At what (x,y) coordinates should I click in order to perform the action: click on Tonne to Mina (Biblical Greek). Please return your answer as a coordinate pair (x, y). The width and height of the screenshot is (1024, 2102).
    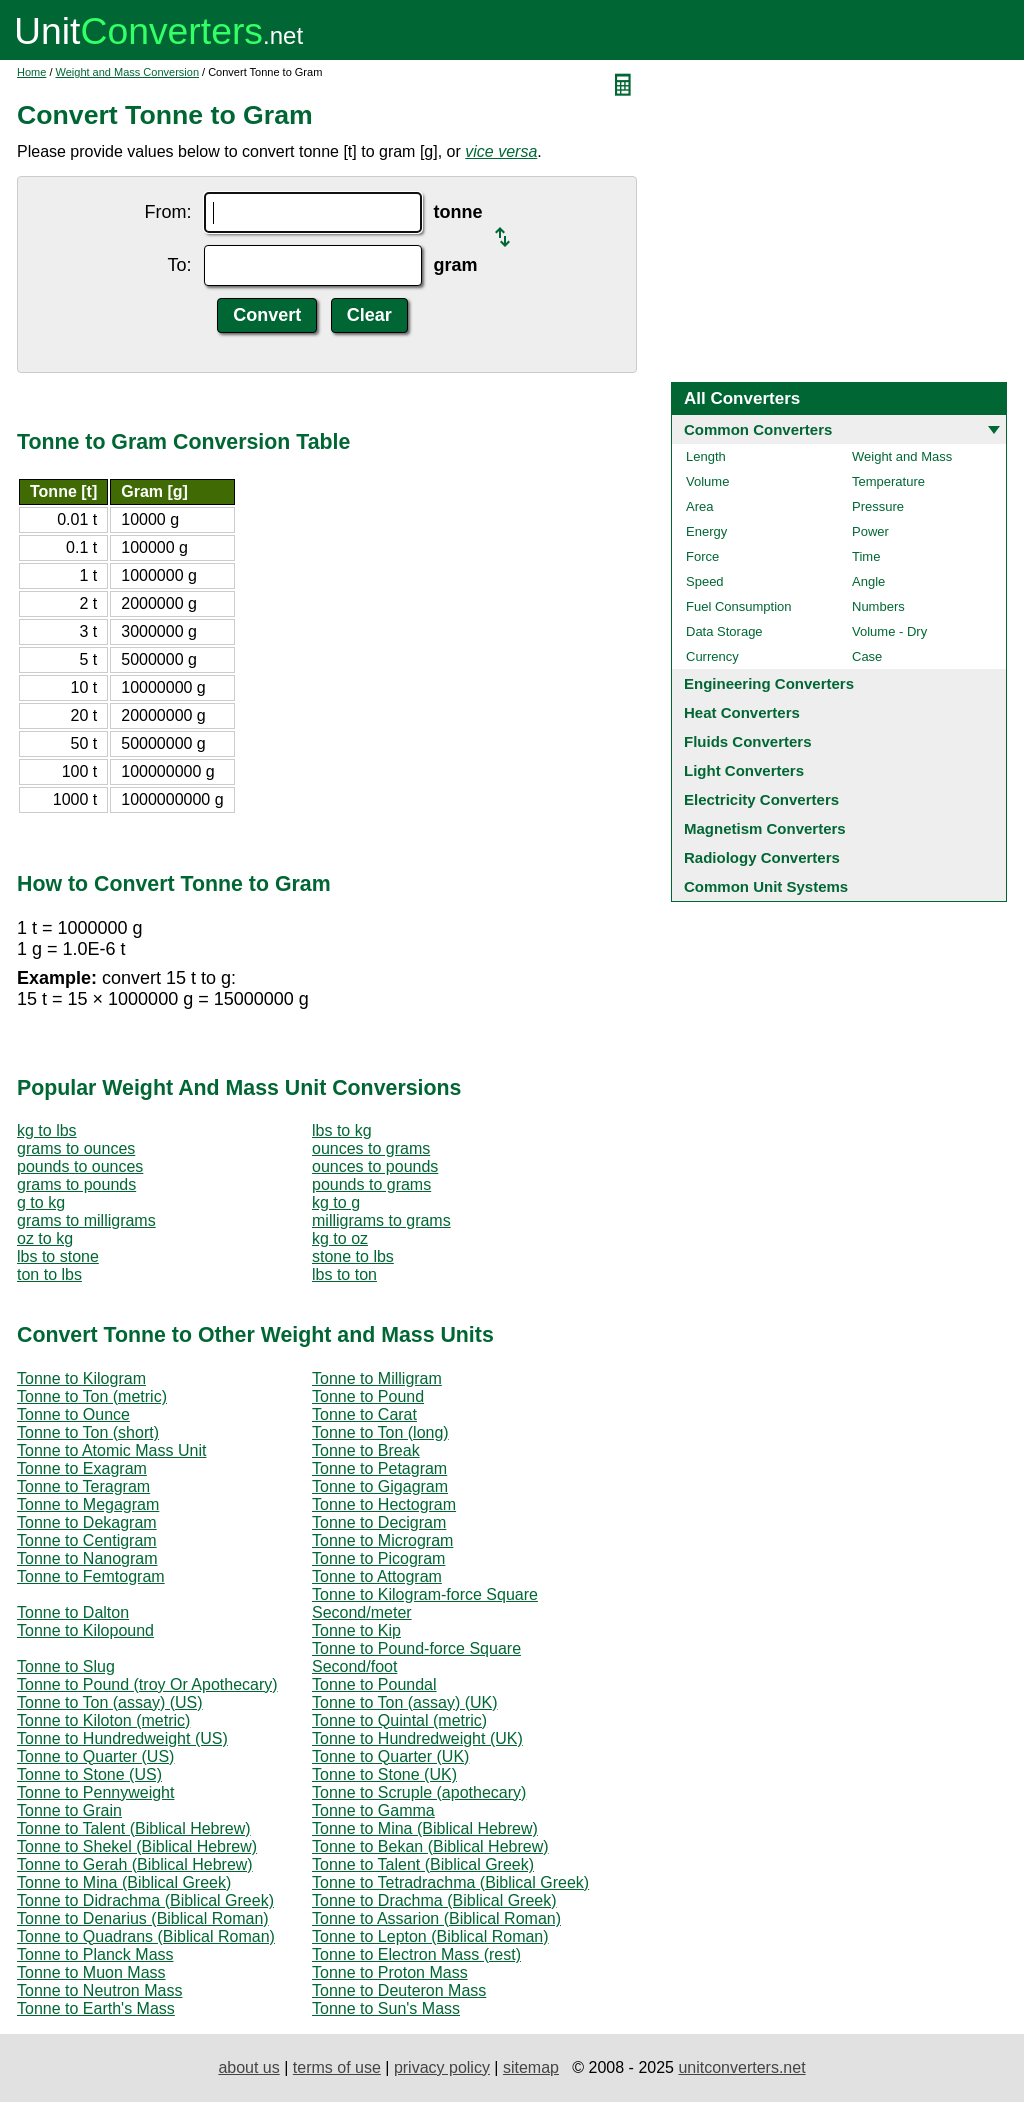
    Looking at the image, I should click on (124, 1882).